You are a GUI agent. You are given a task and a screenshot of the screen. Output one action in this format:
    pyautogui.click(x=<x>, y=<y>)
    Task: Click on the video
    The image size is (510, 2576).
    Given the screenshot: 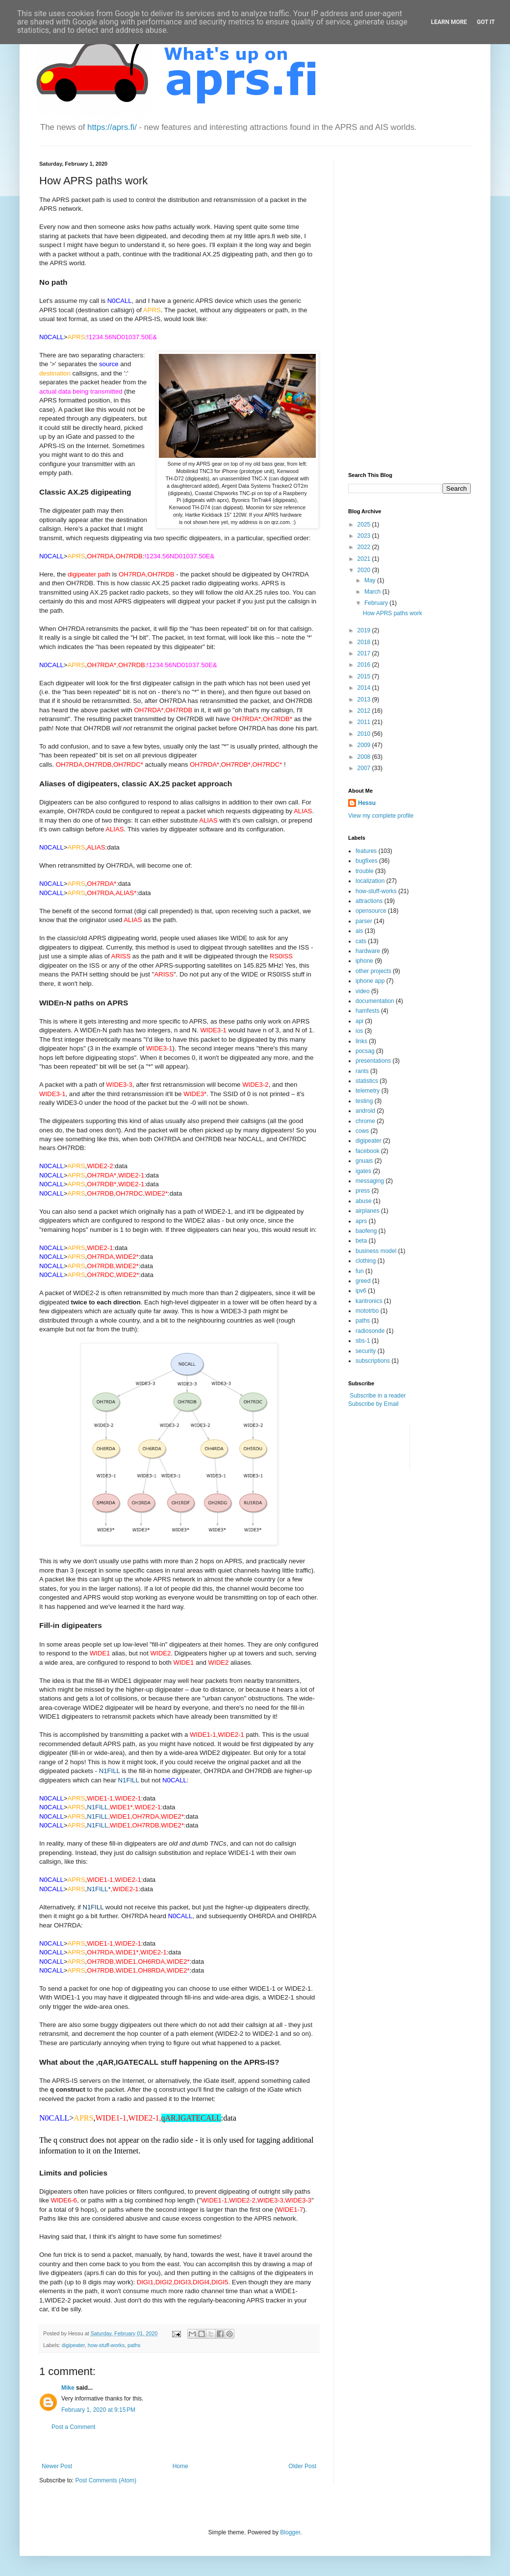 What is the action you would take?
    pyautogui.click(x=363, y=991)
    